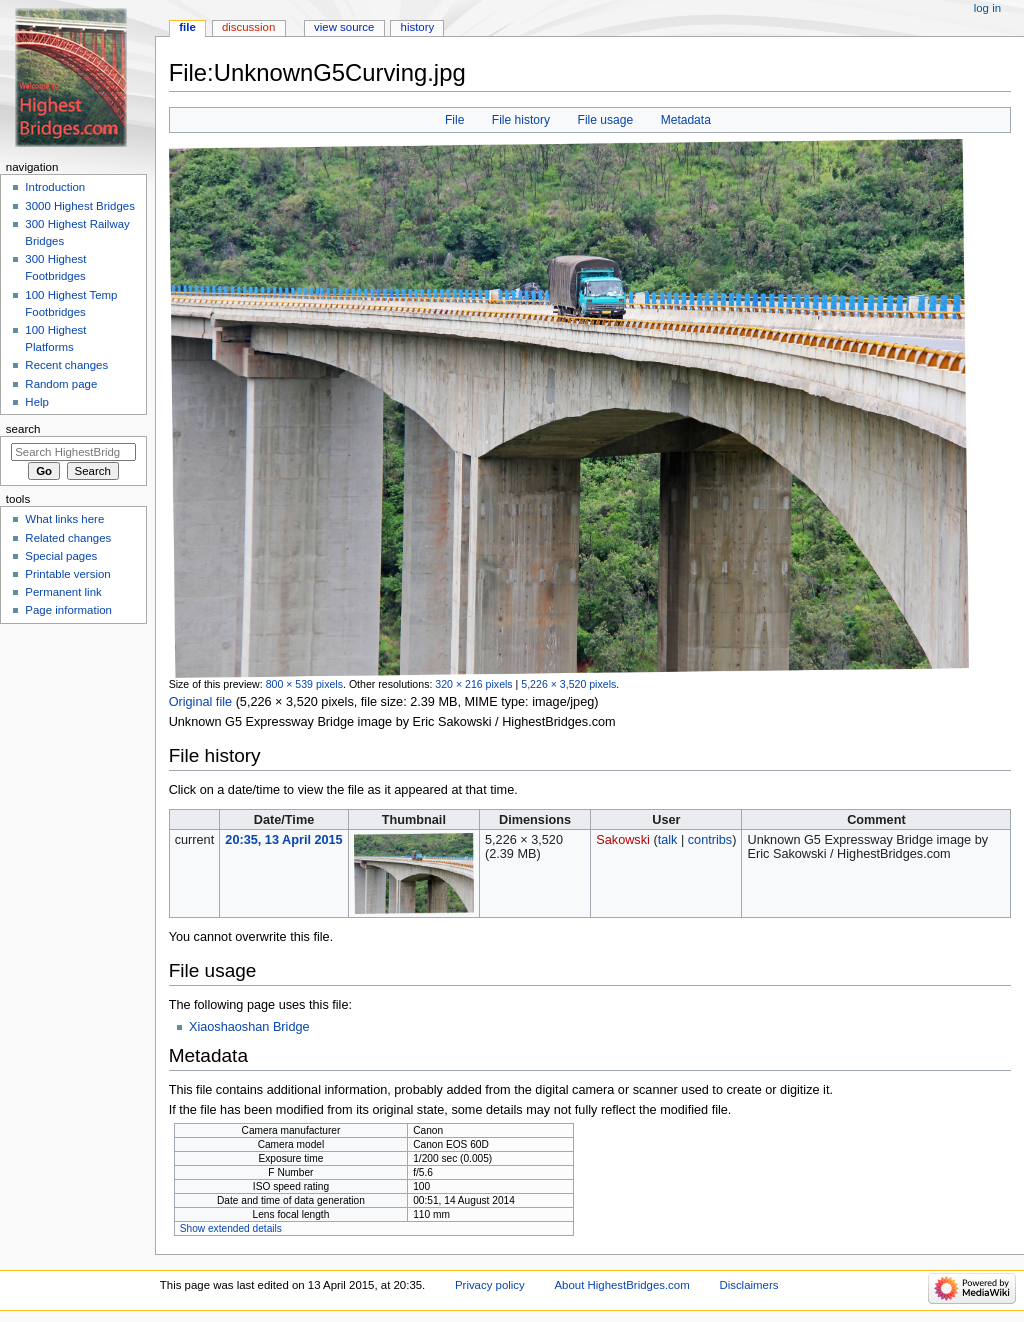 This screenshot has height=1322, width=1024. I want to click on contribs, so click(710, 840).